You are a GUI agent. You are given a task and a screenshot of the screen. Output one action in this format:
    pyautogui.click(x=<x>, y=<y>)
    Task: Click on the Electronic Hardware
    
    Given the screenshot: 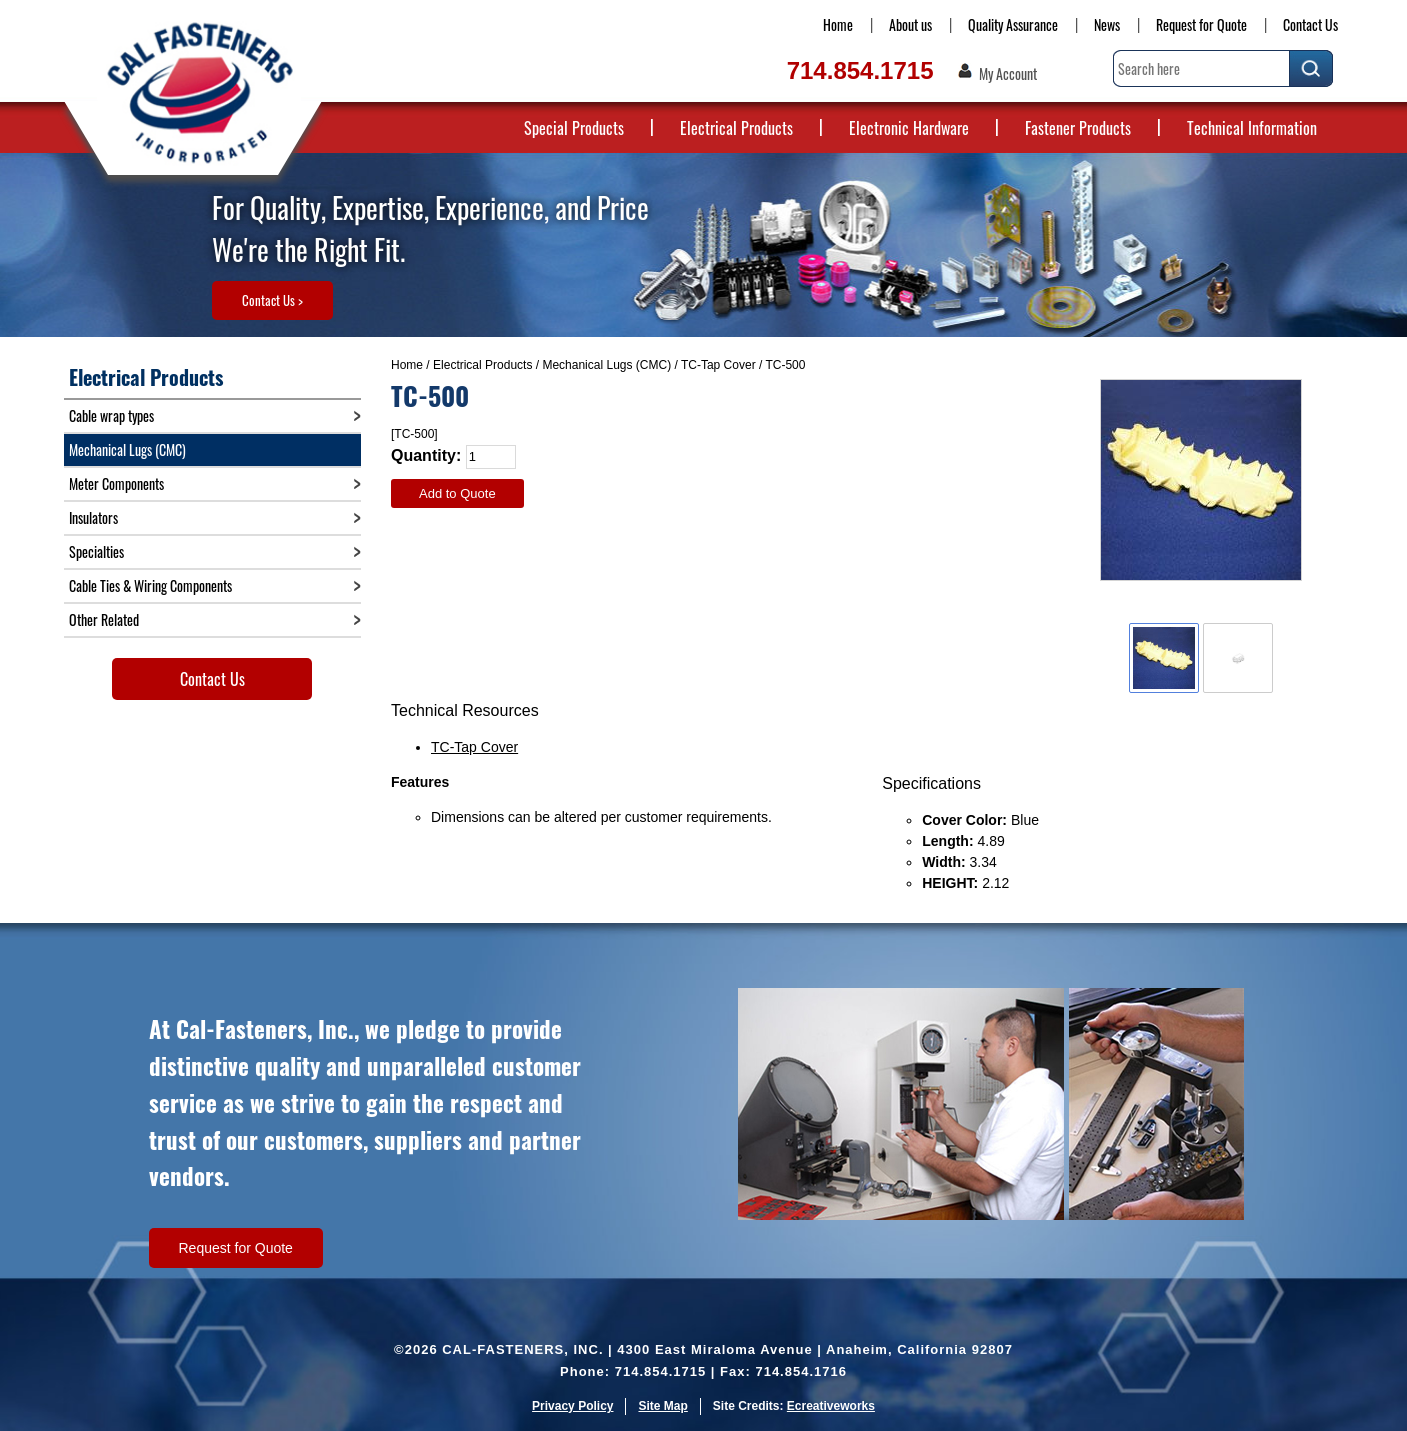 What is the action you would take?
    pyautogui.click(x=909, y=128)
    